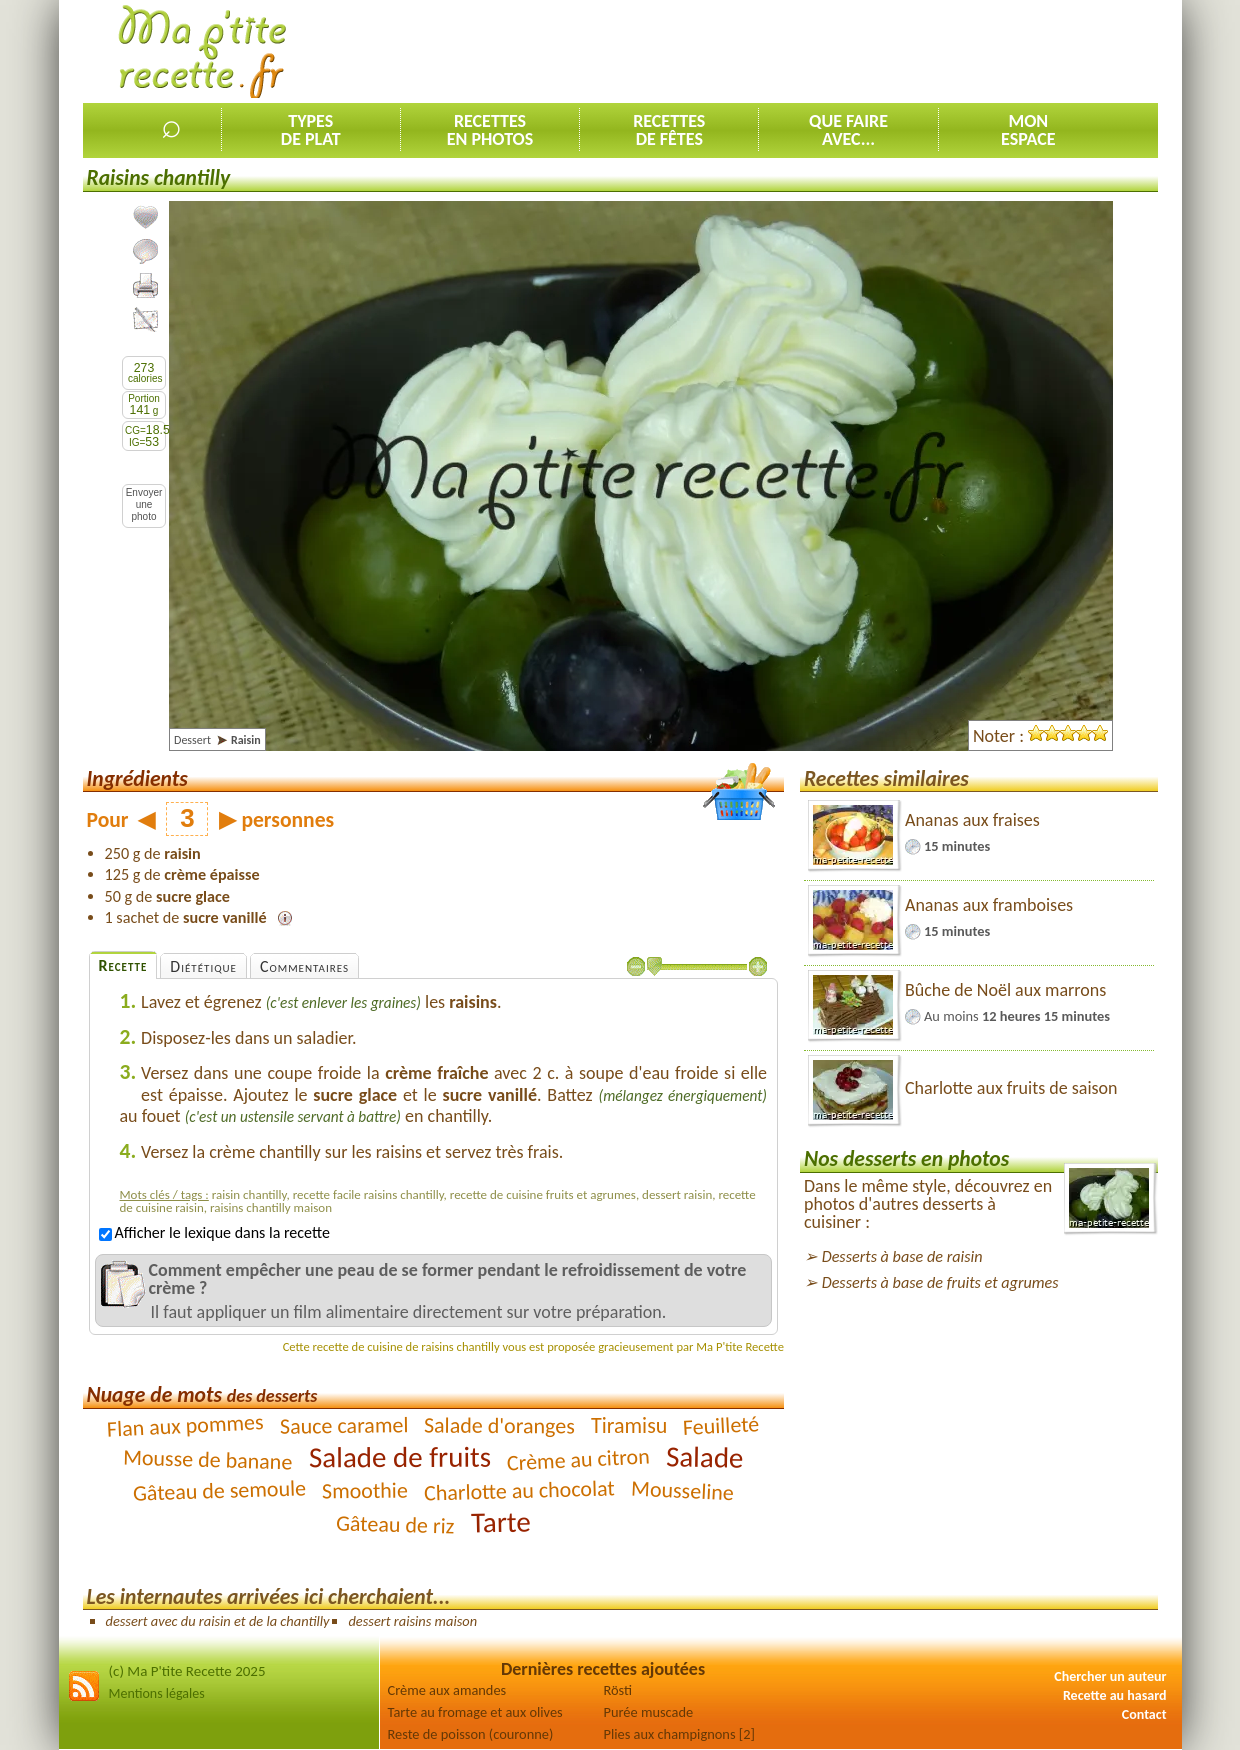  Describe the element at coordinates (902, 1256) in the screenshot. I see `Desserts à base de raisin` at that location.